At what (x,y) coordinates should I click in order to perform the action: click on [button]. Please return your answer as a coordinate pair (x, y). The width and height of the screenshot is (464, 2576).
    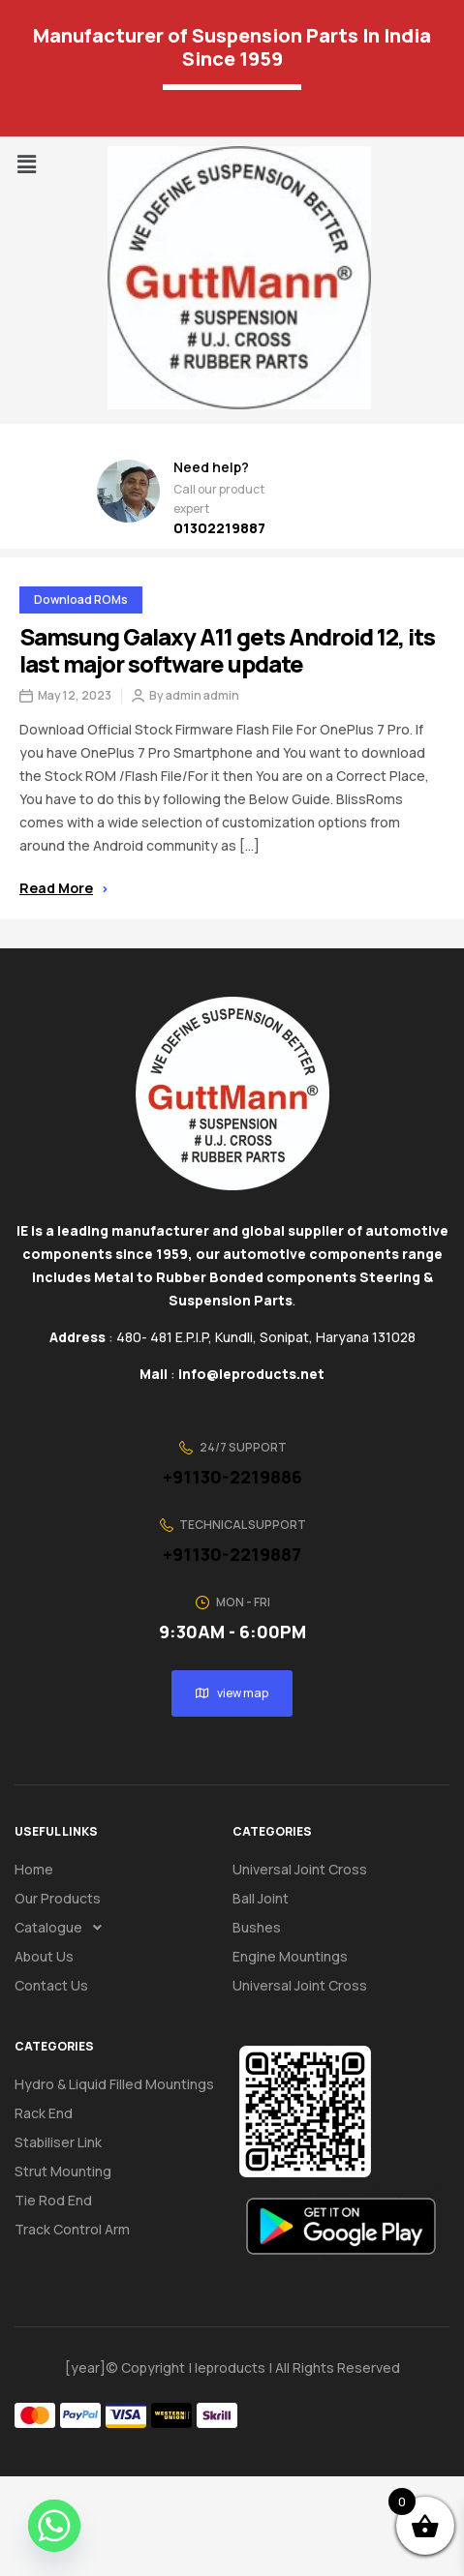
    Looking at the image, I should click on (26, 164).